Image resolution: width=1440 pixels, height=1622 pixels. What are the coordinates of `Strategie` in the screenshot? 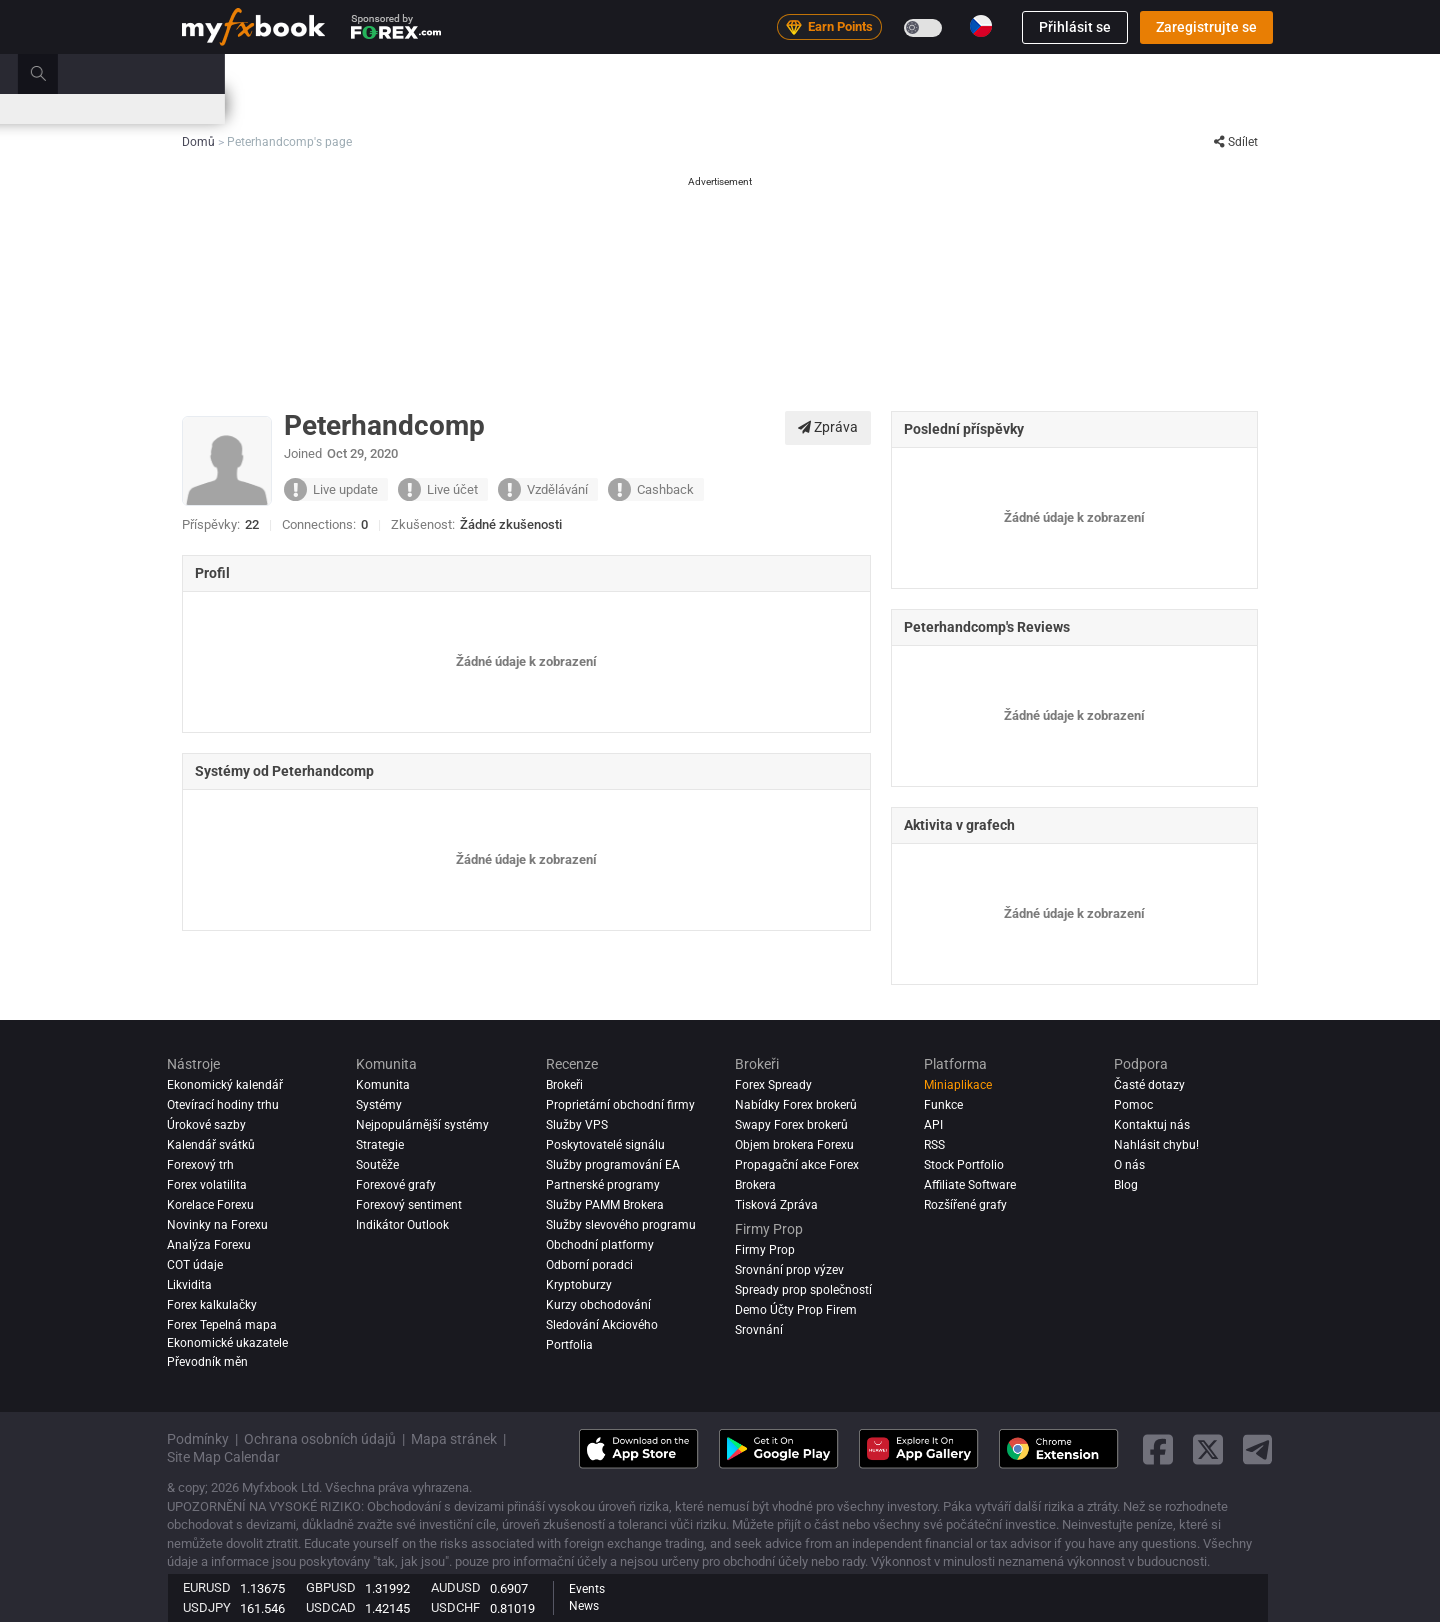 It's located at (380, 1145).